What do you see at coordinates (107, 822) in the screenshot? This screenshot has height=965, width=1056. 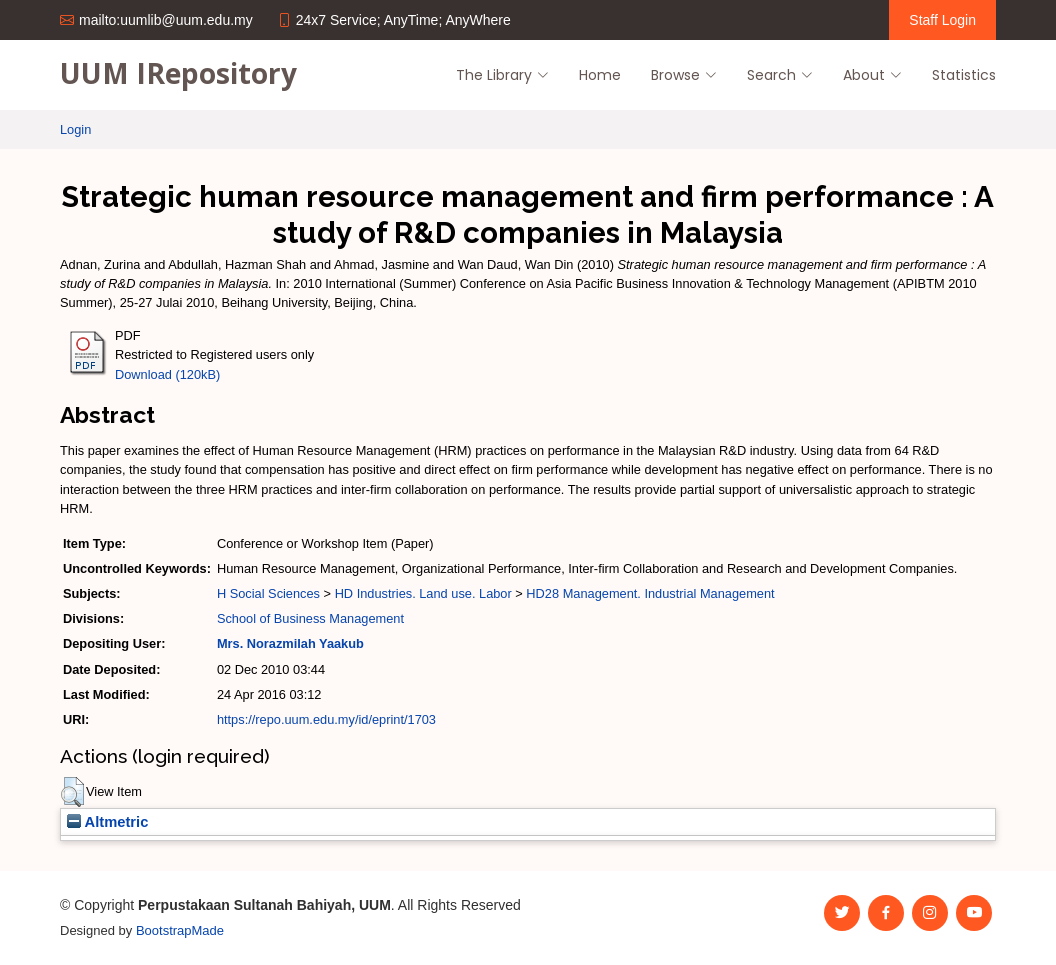 I see `Altmetric` at bounding box center [107, 822].